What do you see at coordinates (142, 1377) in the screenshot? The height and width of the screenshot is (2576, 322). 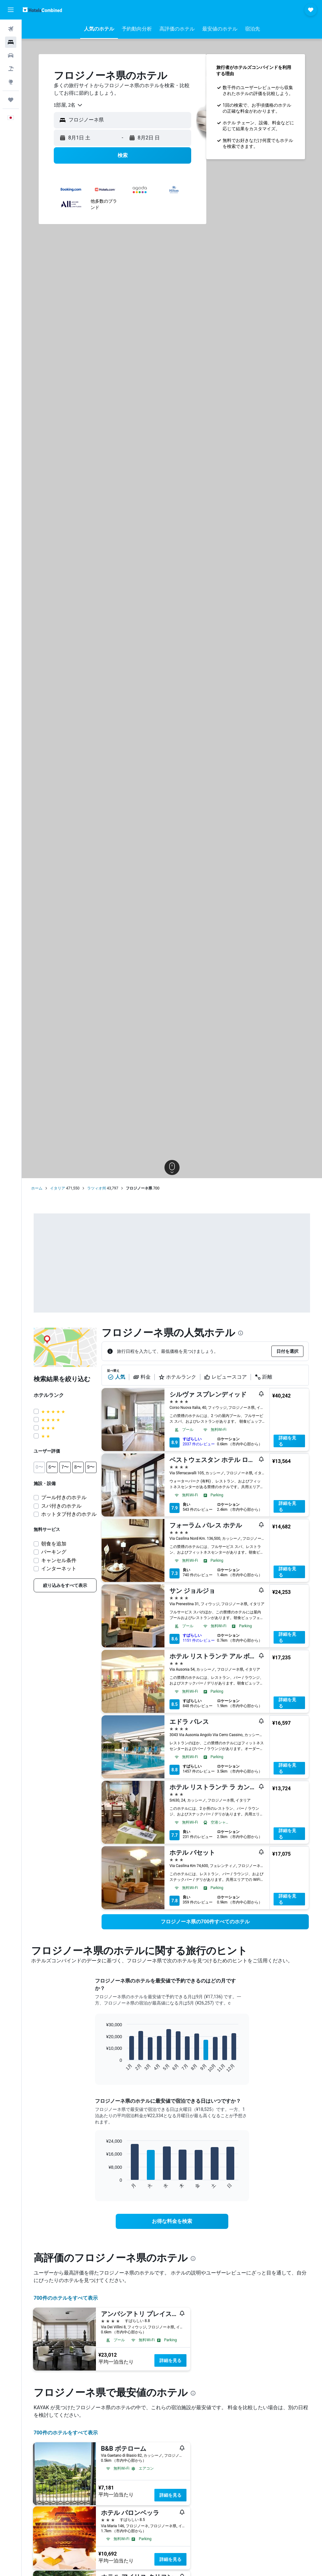 I see `料金` at bounding box center [142, 1377].